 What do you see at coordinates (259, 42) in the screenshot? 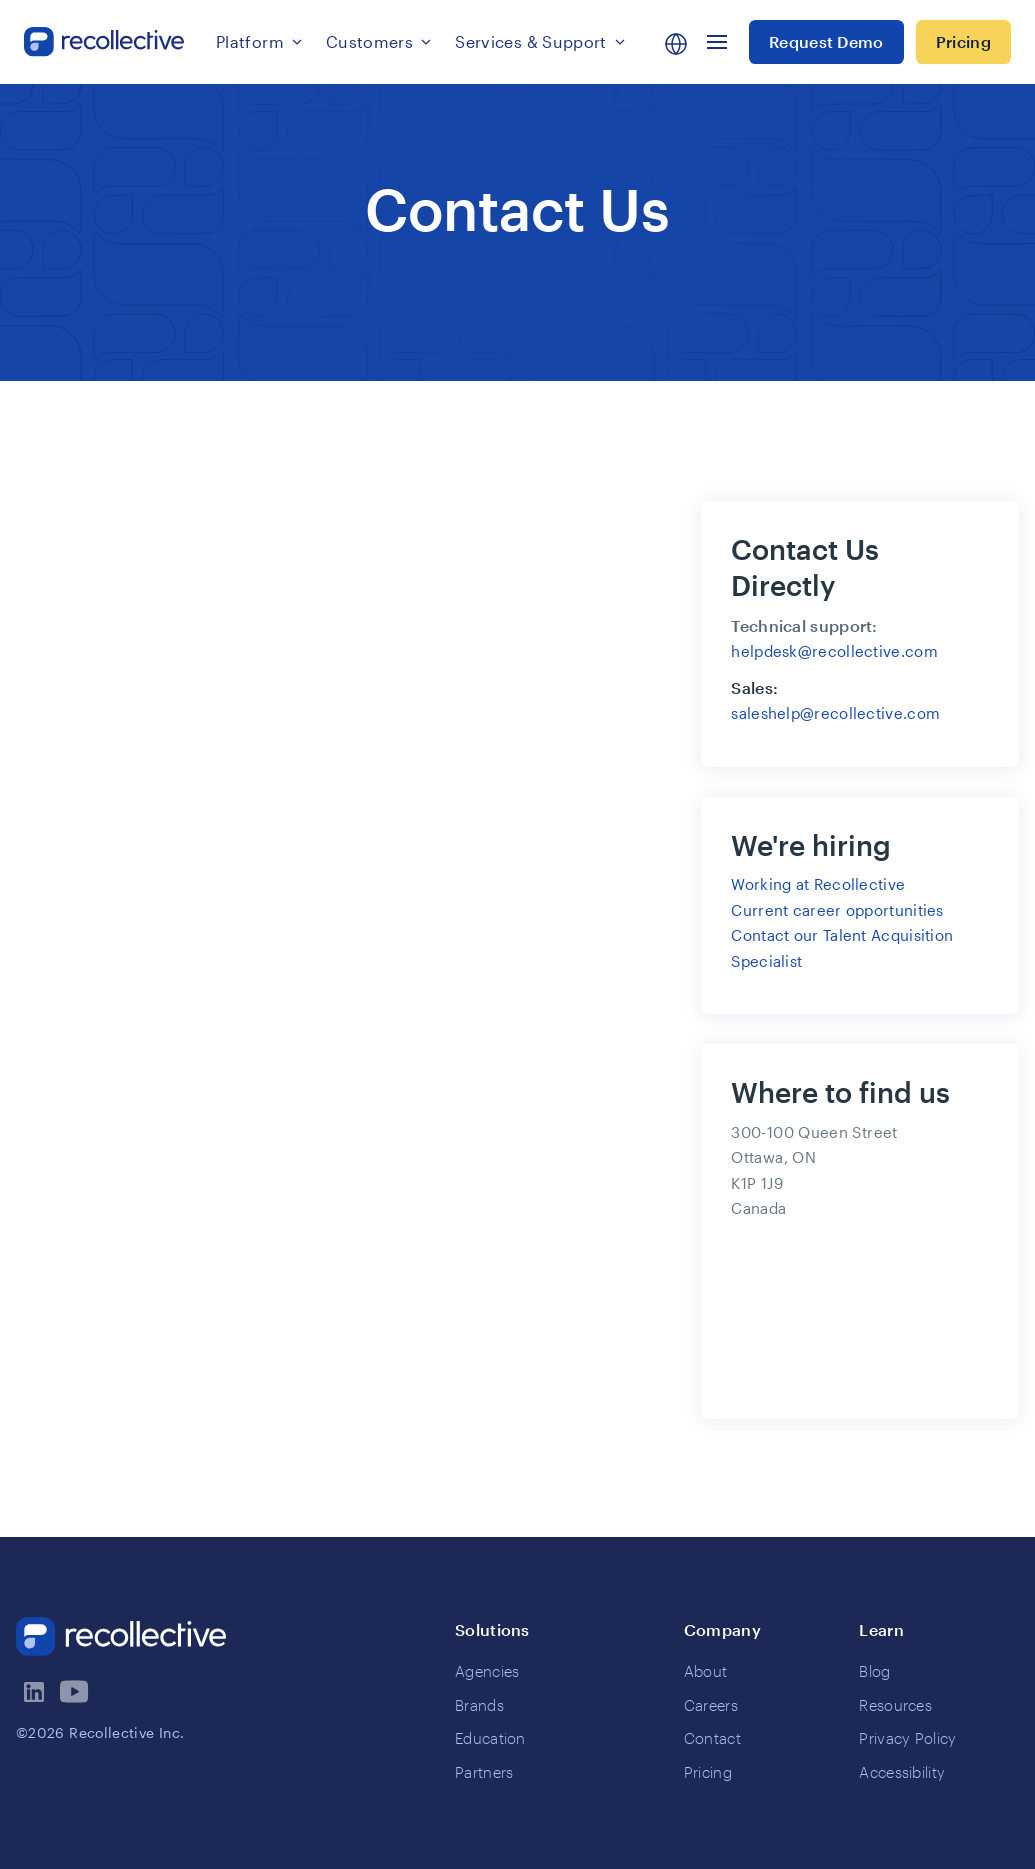
I see `[button]` at bounding box center [259, 42].